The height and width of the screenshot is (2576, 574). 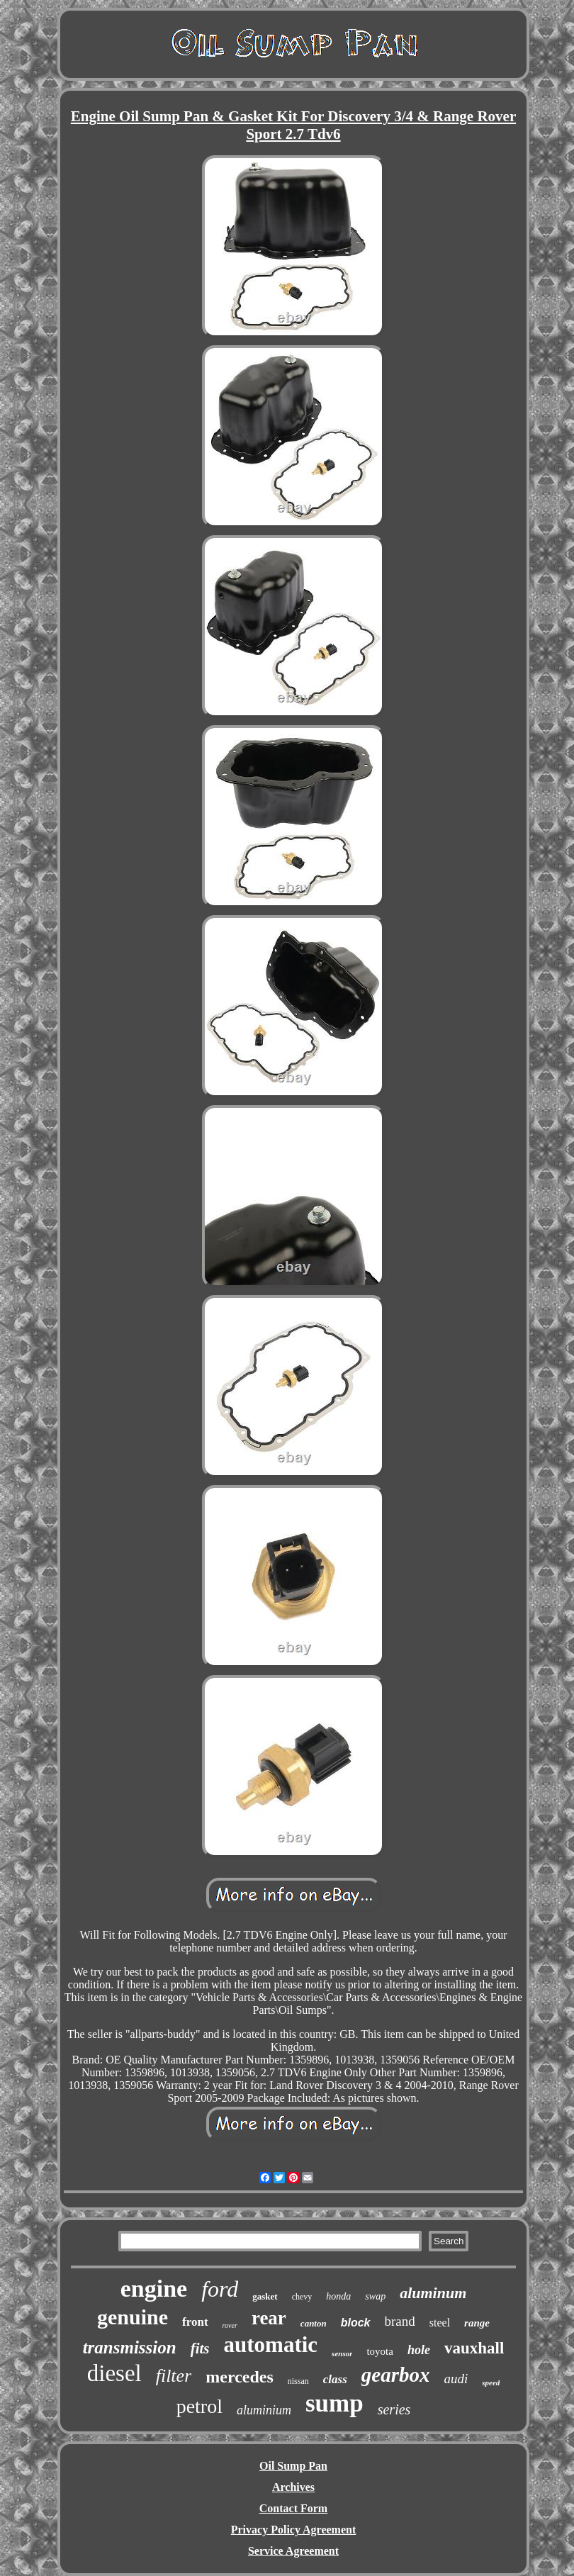 I want to click on Oil Sump Pan, so click(x=293, y=2466).